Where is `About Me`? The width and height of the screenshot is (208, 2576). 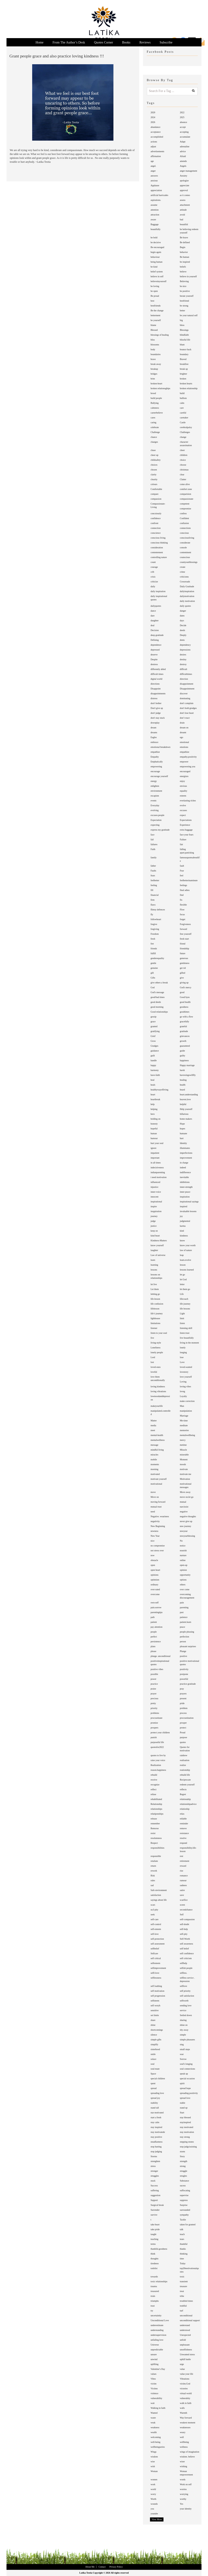 About Me is located at coordinates (90, 2567).